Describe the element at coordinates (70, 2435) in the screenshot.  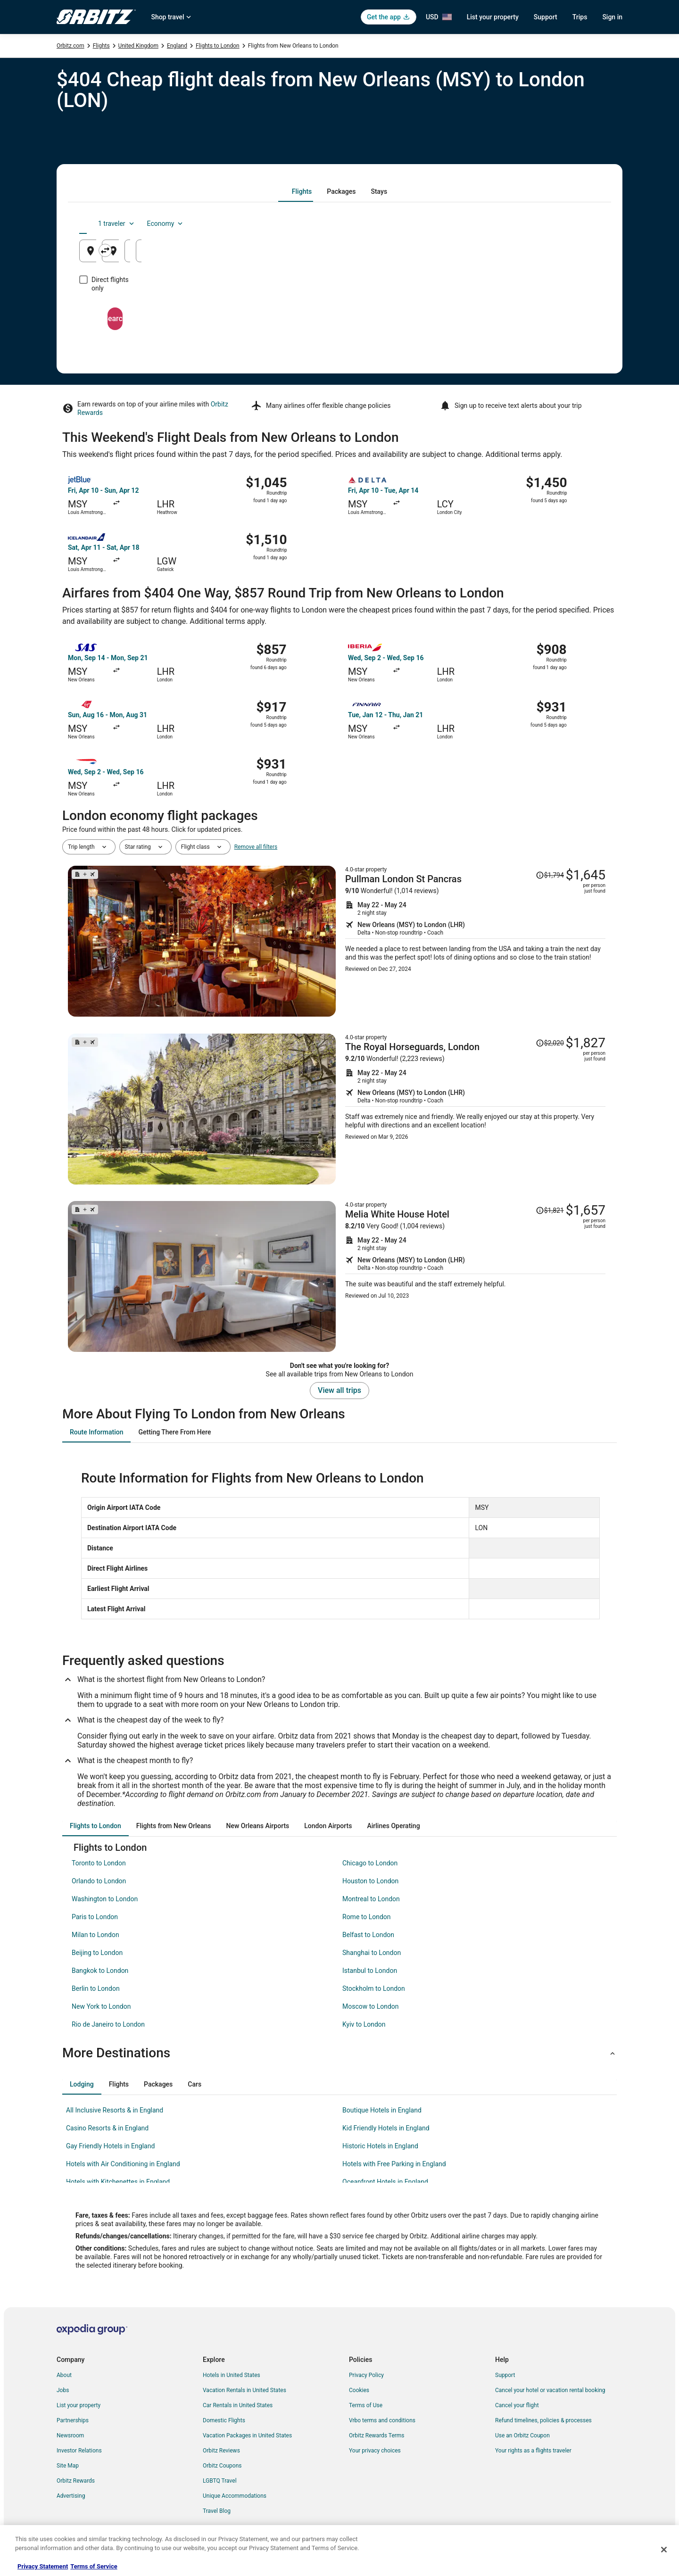
I see `Newsroom [link]` at that location.